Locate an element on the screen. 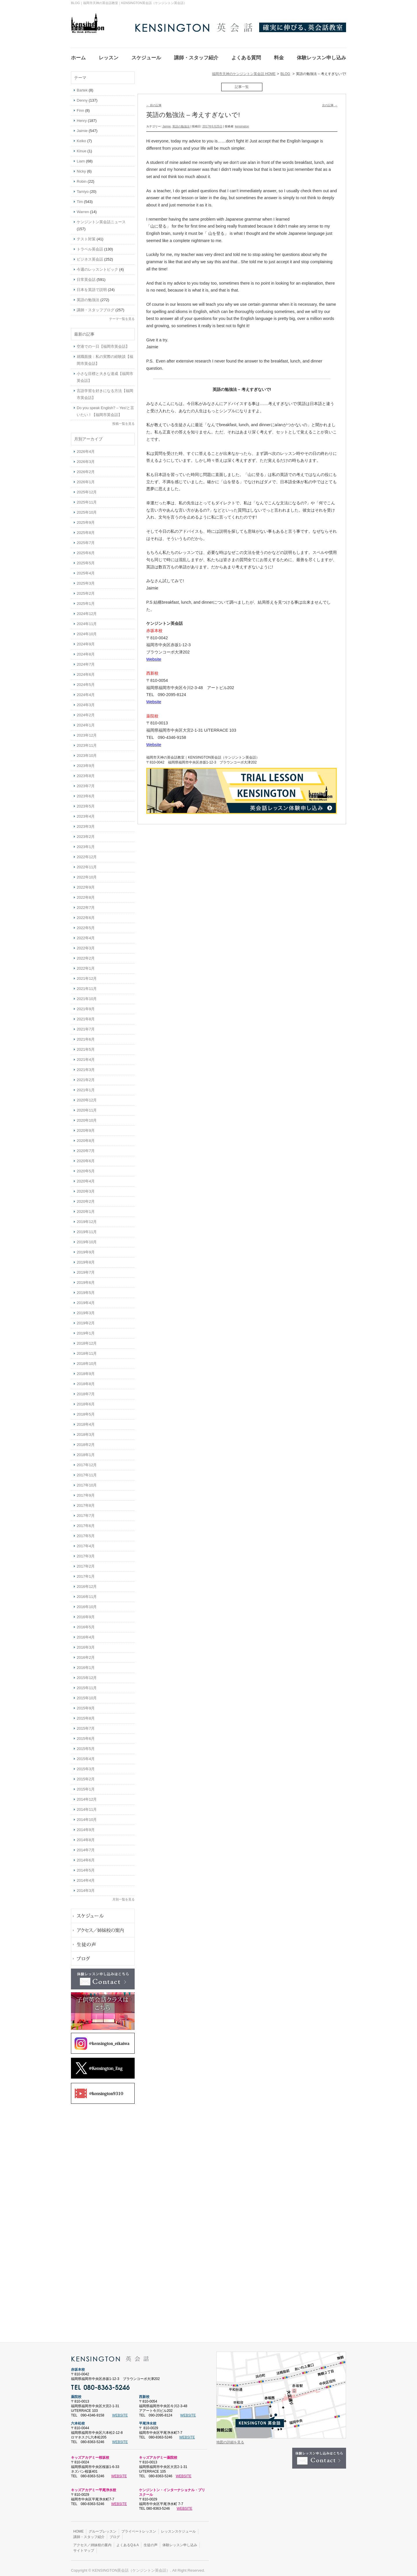 The image size is (417, 2576). レッスンスケジュール is located at coordinates (178, 2528).